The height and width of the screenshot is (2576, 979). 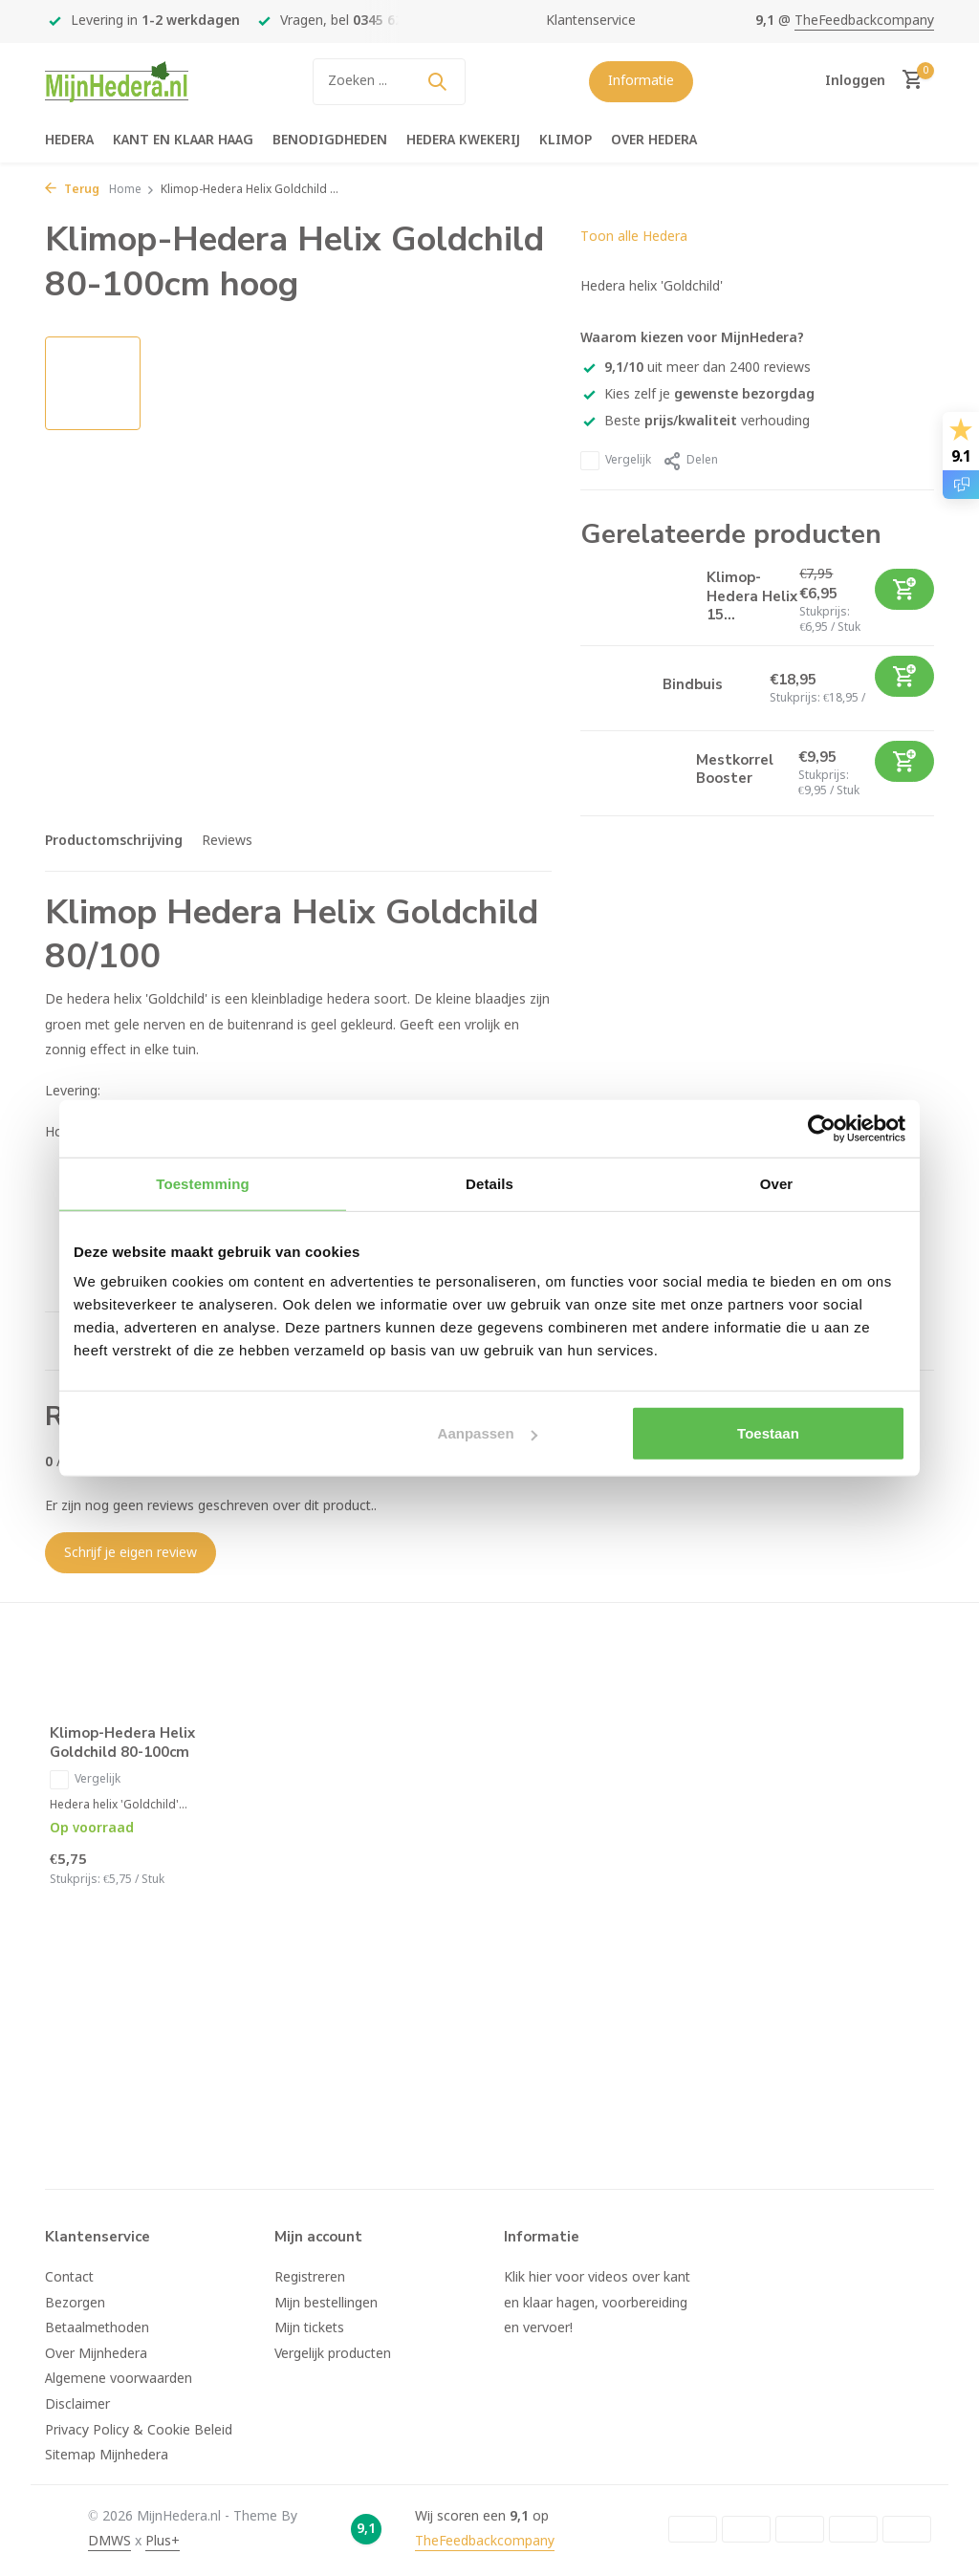 What do you see at coordinates (855, 81) in the screenshot?
I see `[Mijn account]` at bounding box center [855, 81].